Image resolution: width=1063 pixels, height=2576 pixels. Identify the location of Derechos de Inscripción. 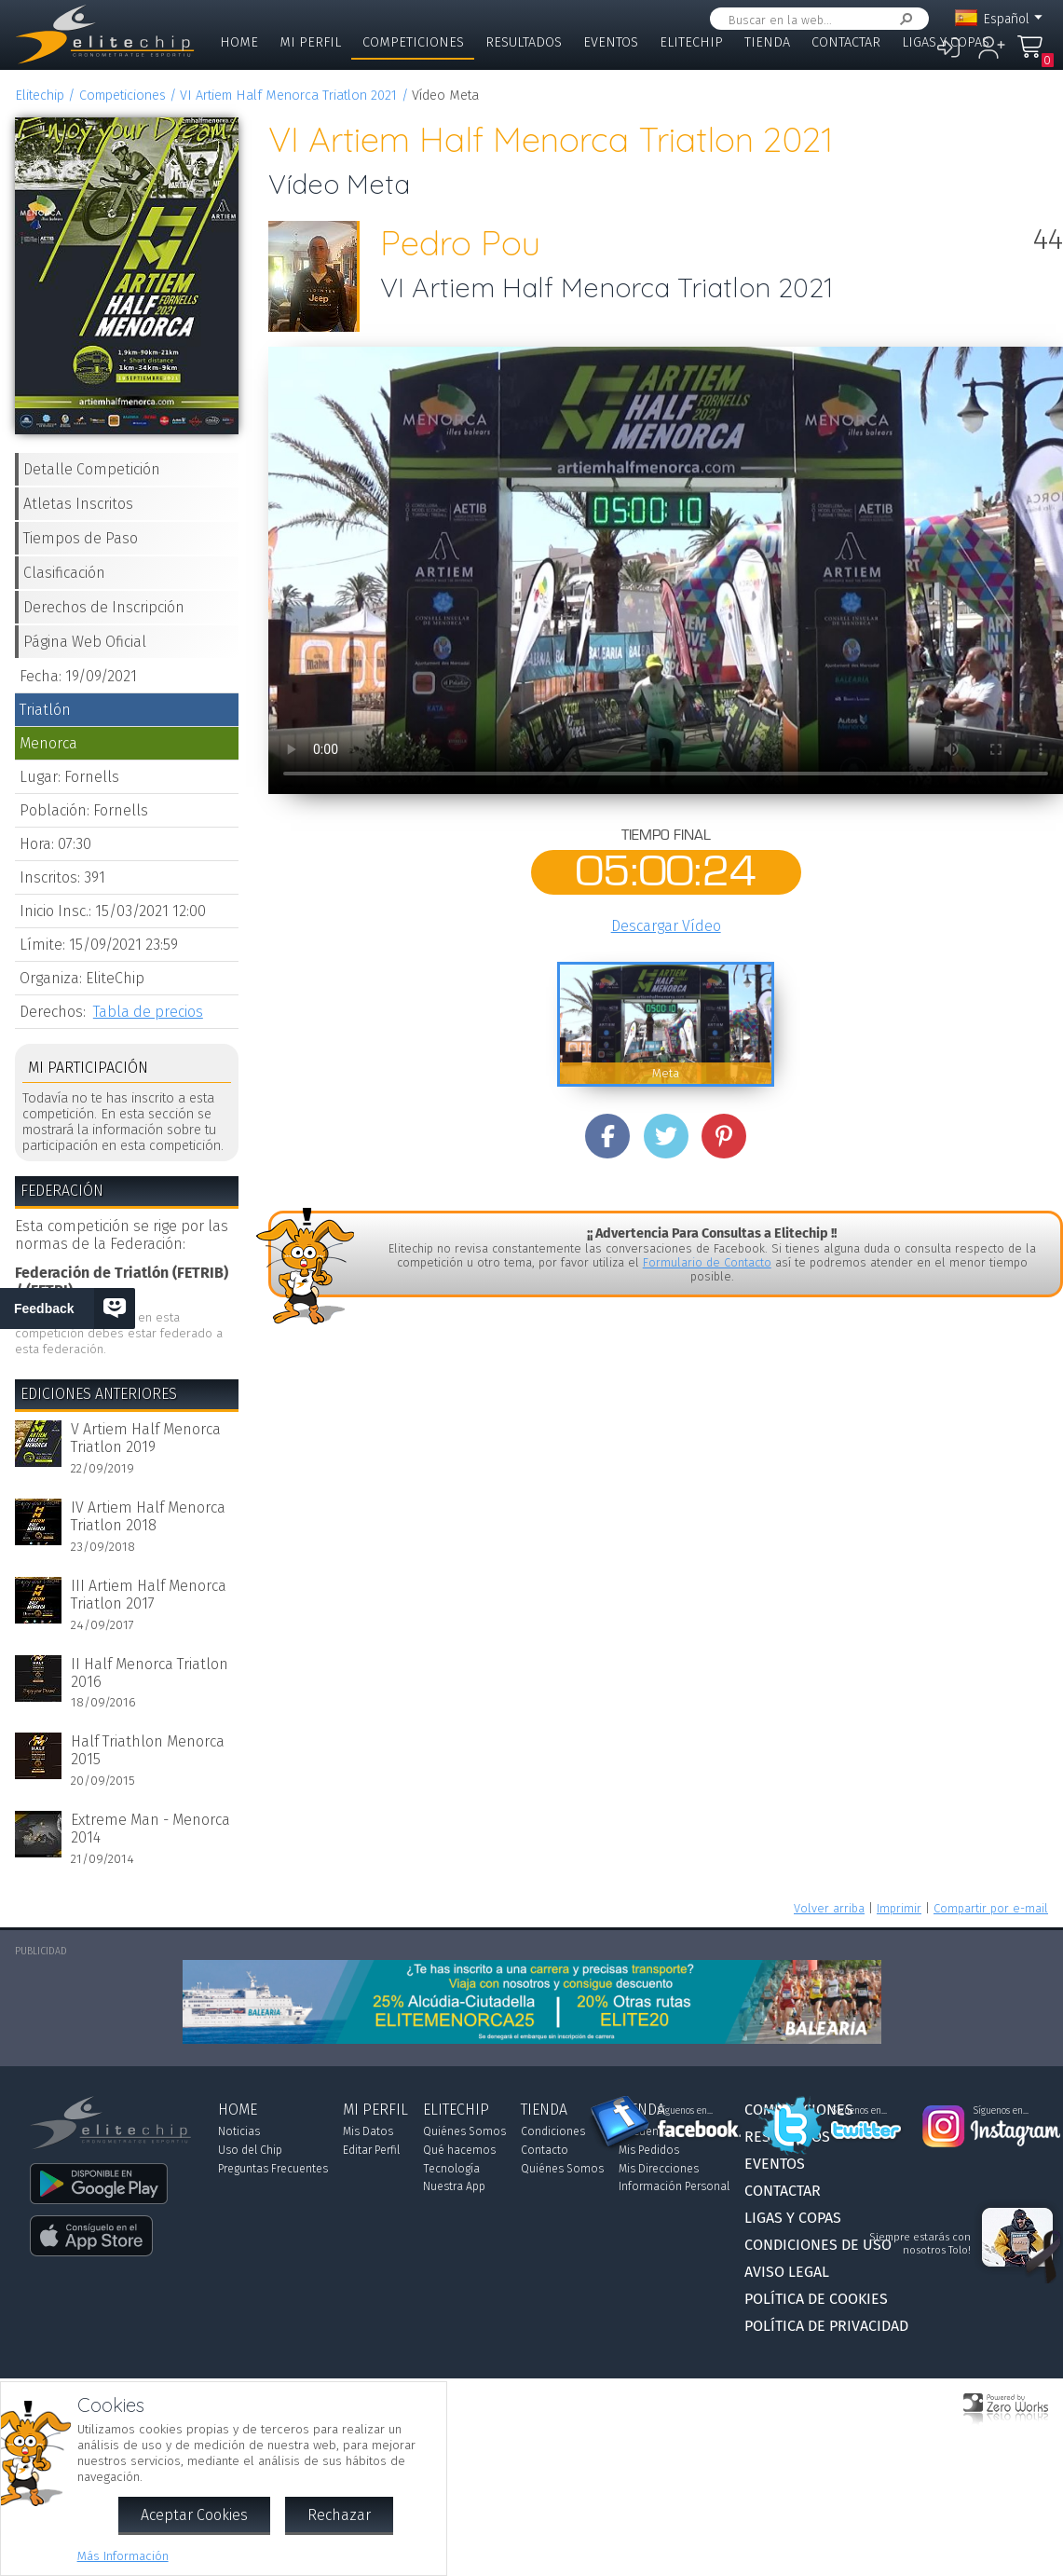
(103, 607).